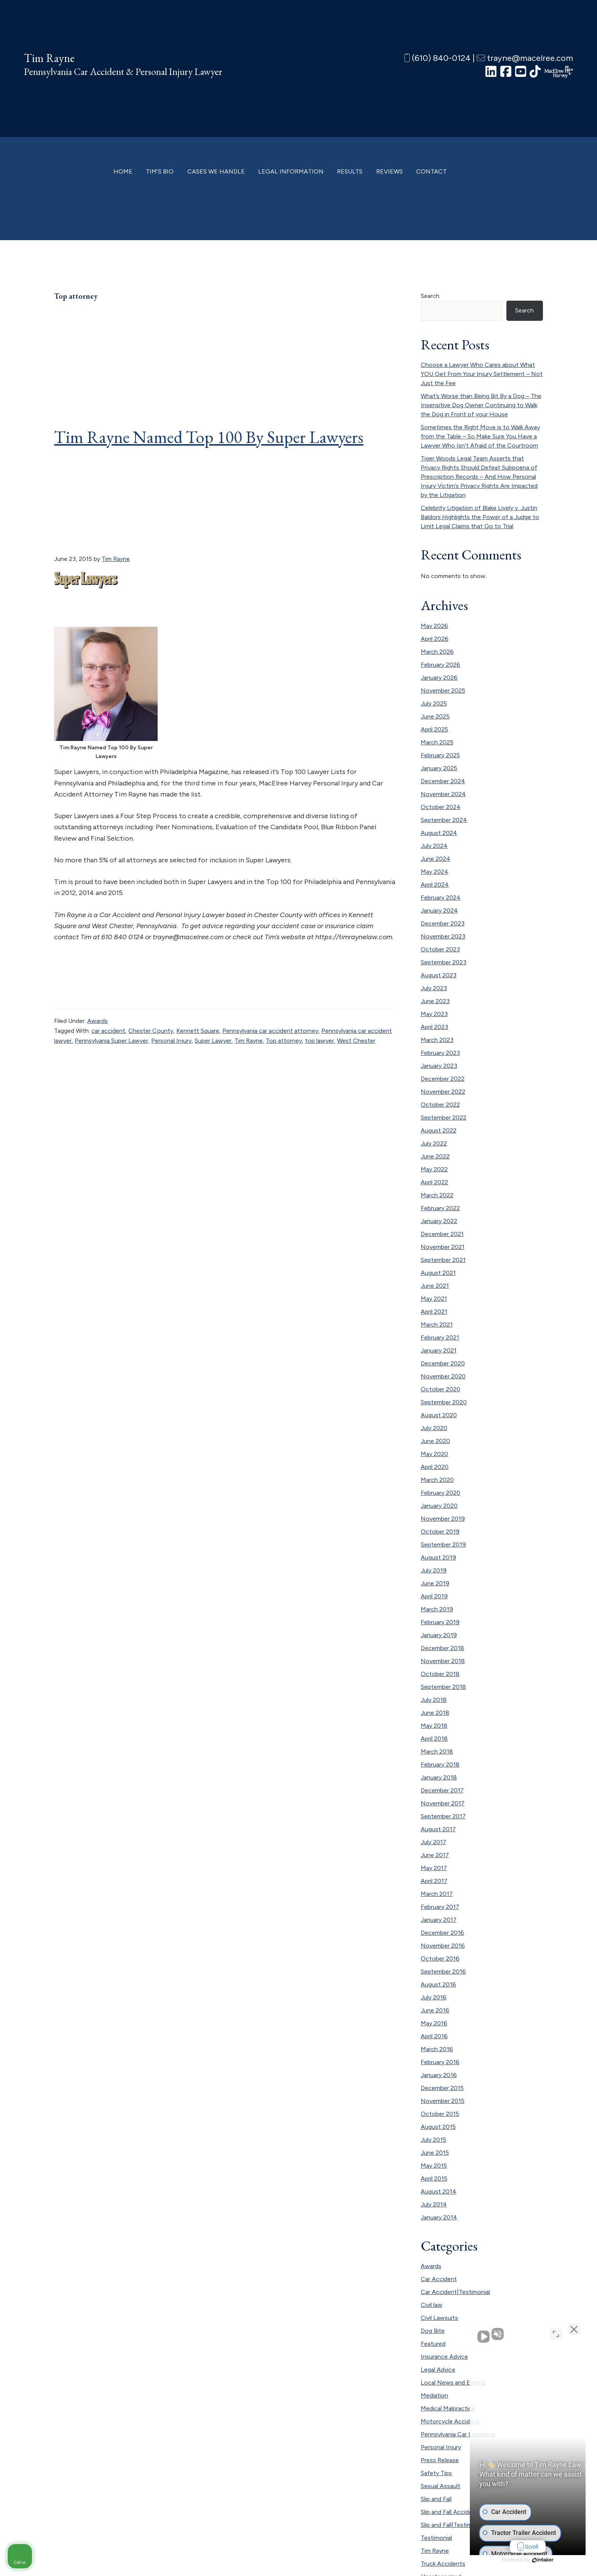  What do you see at coordinates (443, 1117) in the screenshot?
I see `September 2022` at bounding box center [443, 1117].